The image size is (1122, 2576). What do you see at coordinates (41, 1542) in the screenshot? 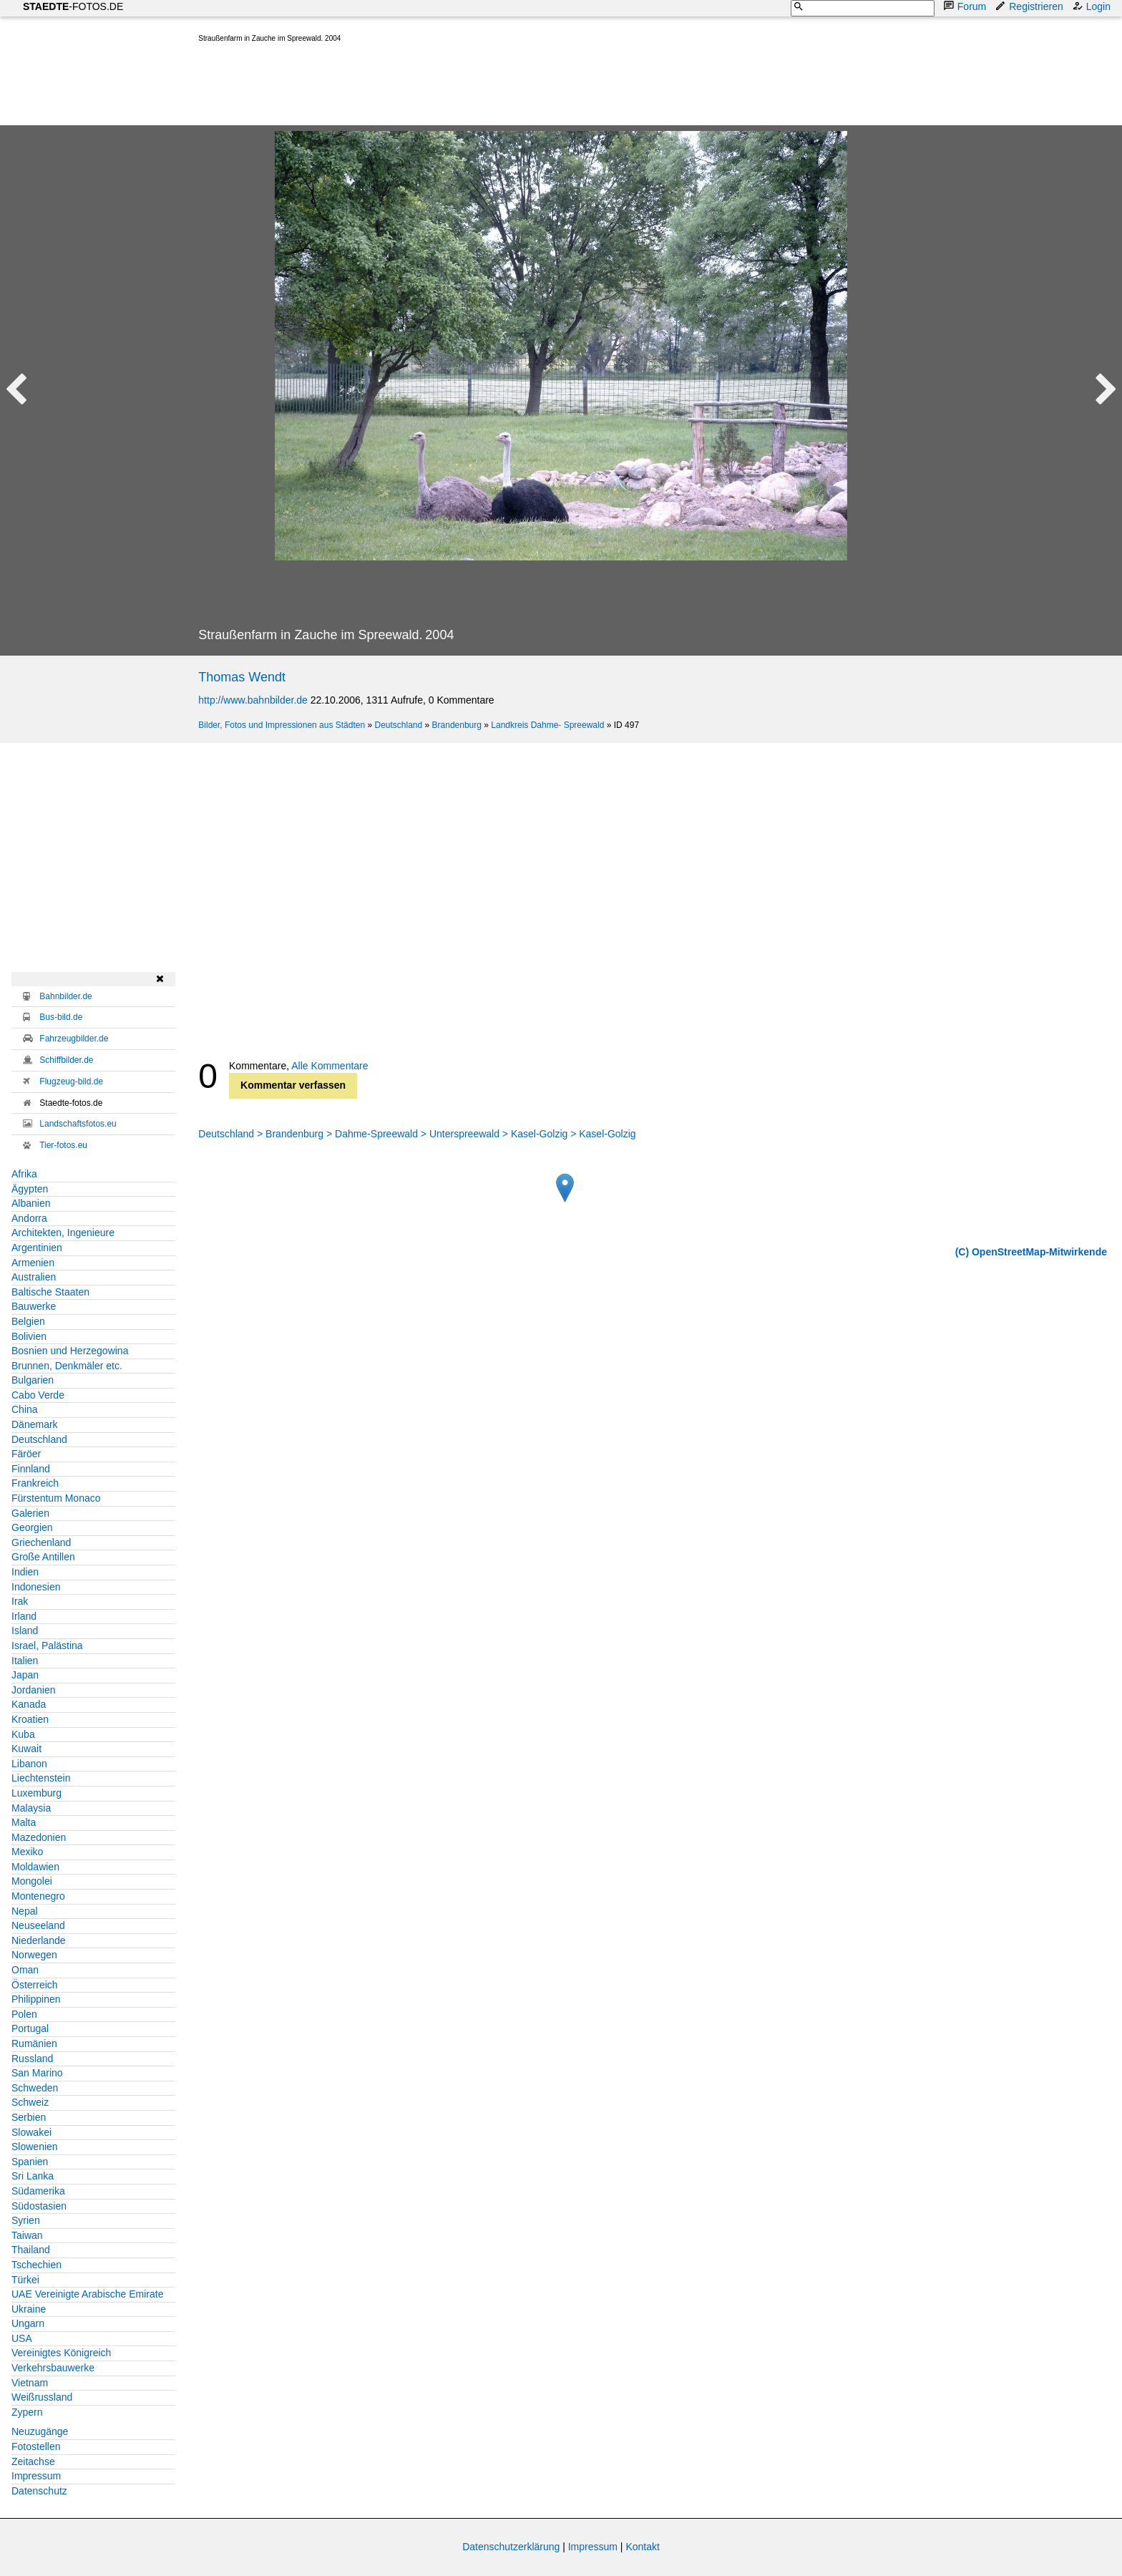
I see `Griechenland` at bounding box center [41, 1542].